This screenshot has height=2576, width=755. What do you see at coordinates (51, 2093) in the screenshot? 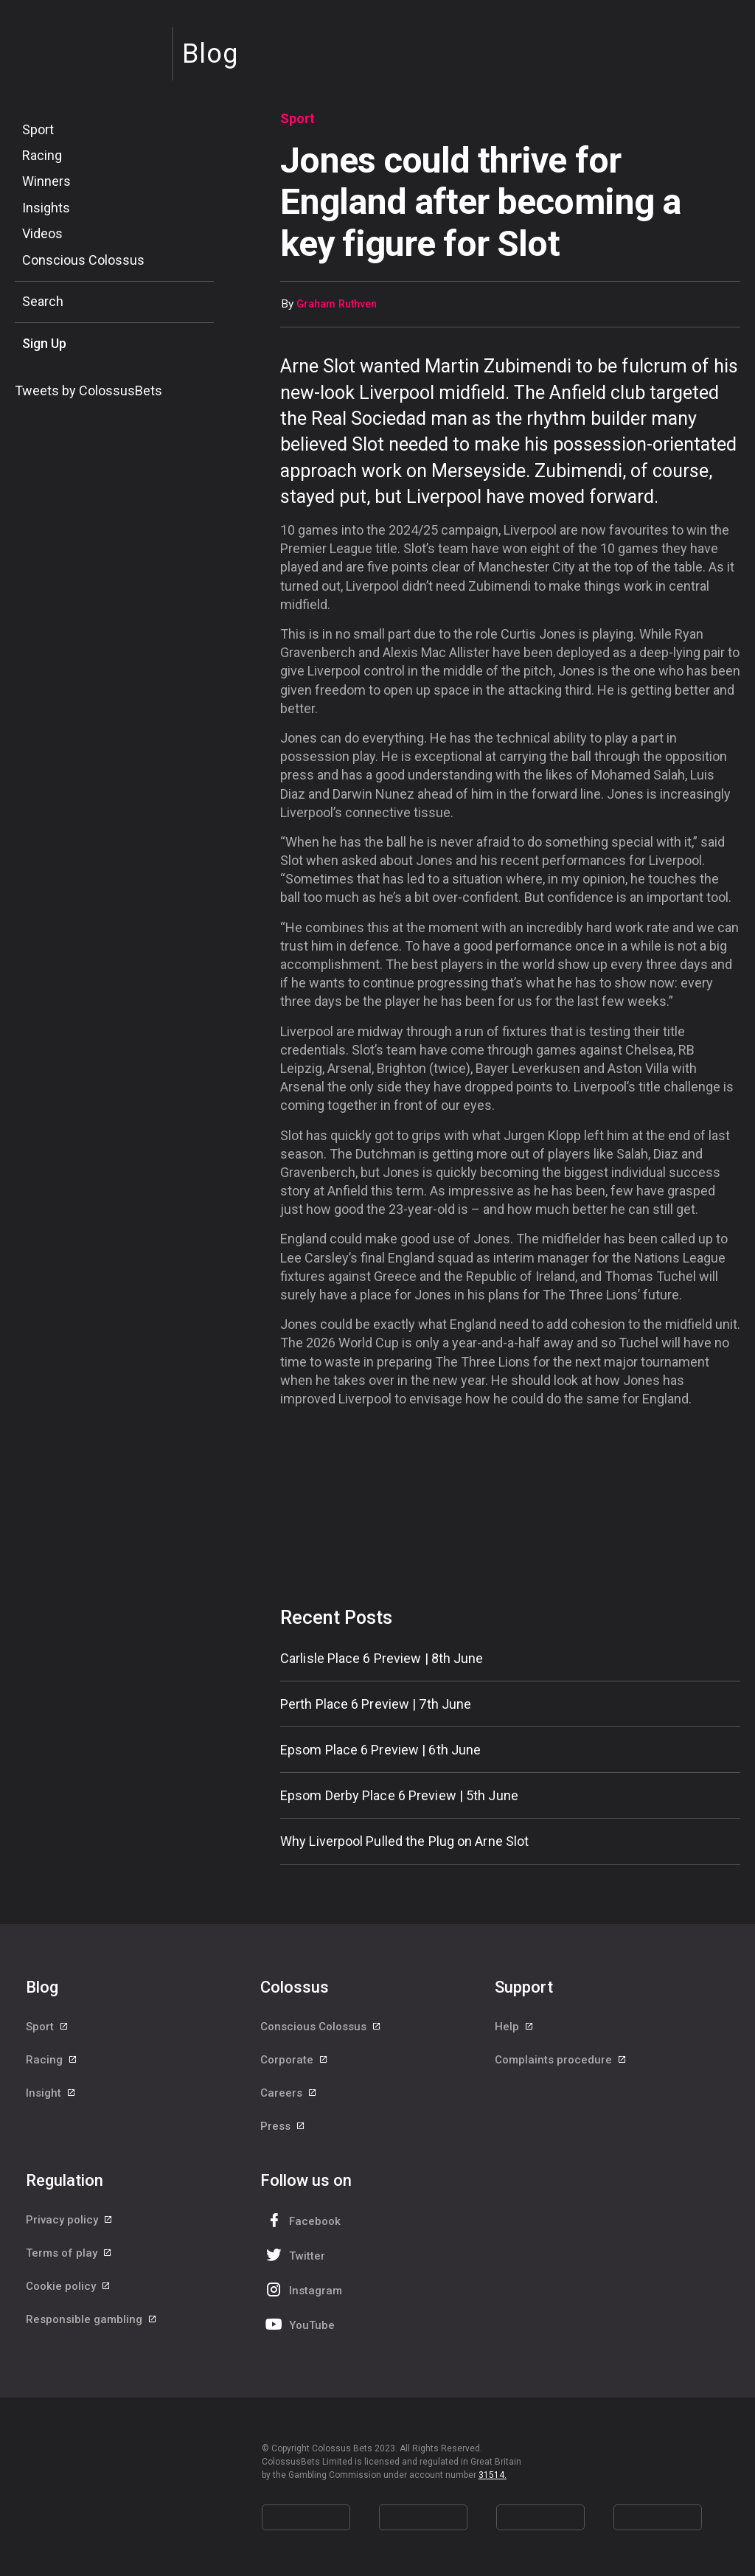
I see `Insight` at bounding box center [51, 2093].